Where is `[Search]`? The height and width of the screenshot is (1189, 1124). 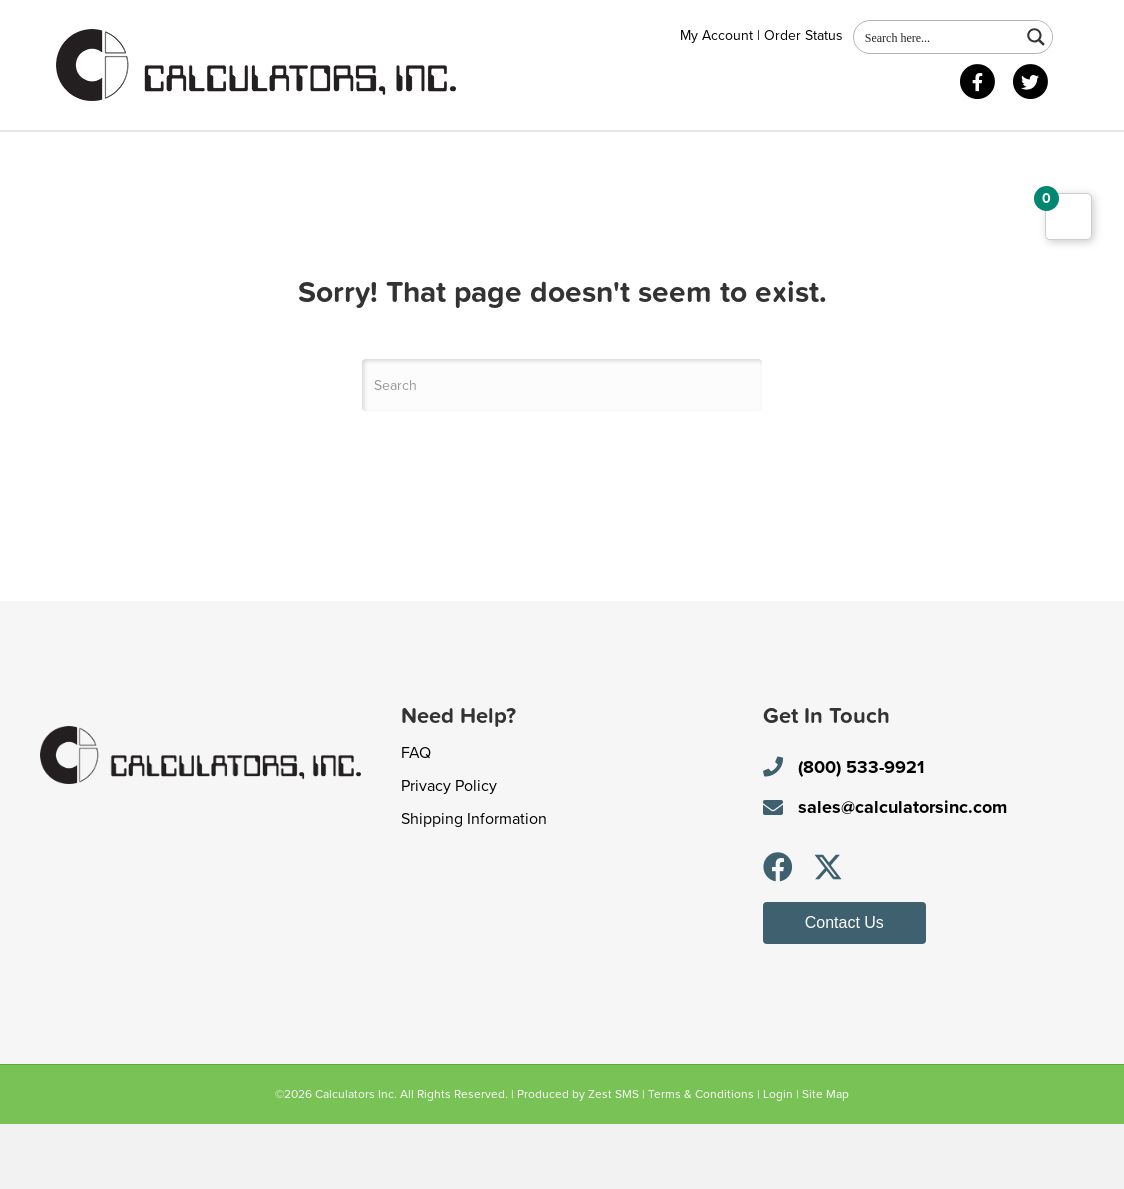 [Search] is located at coordinates (562, 450).